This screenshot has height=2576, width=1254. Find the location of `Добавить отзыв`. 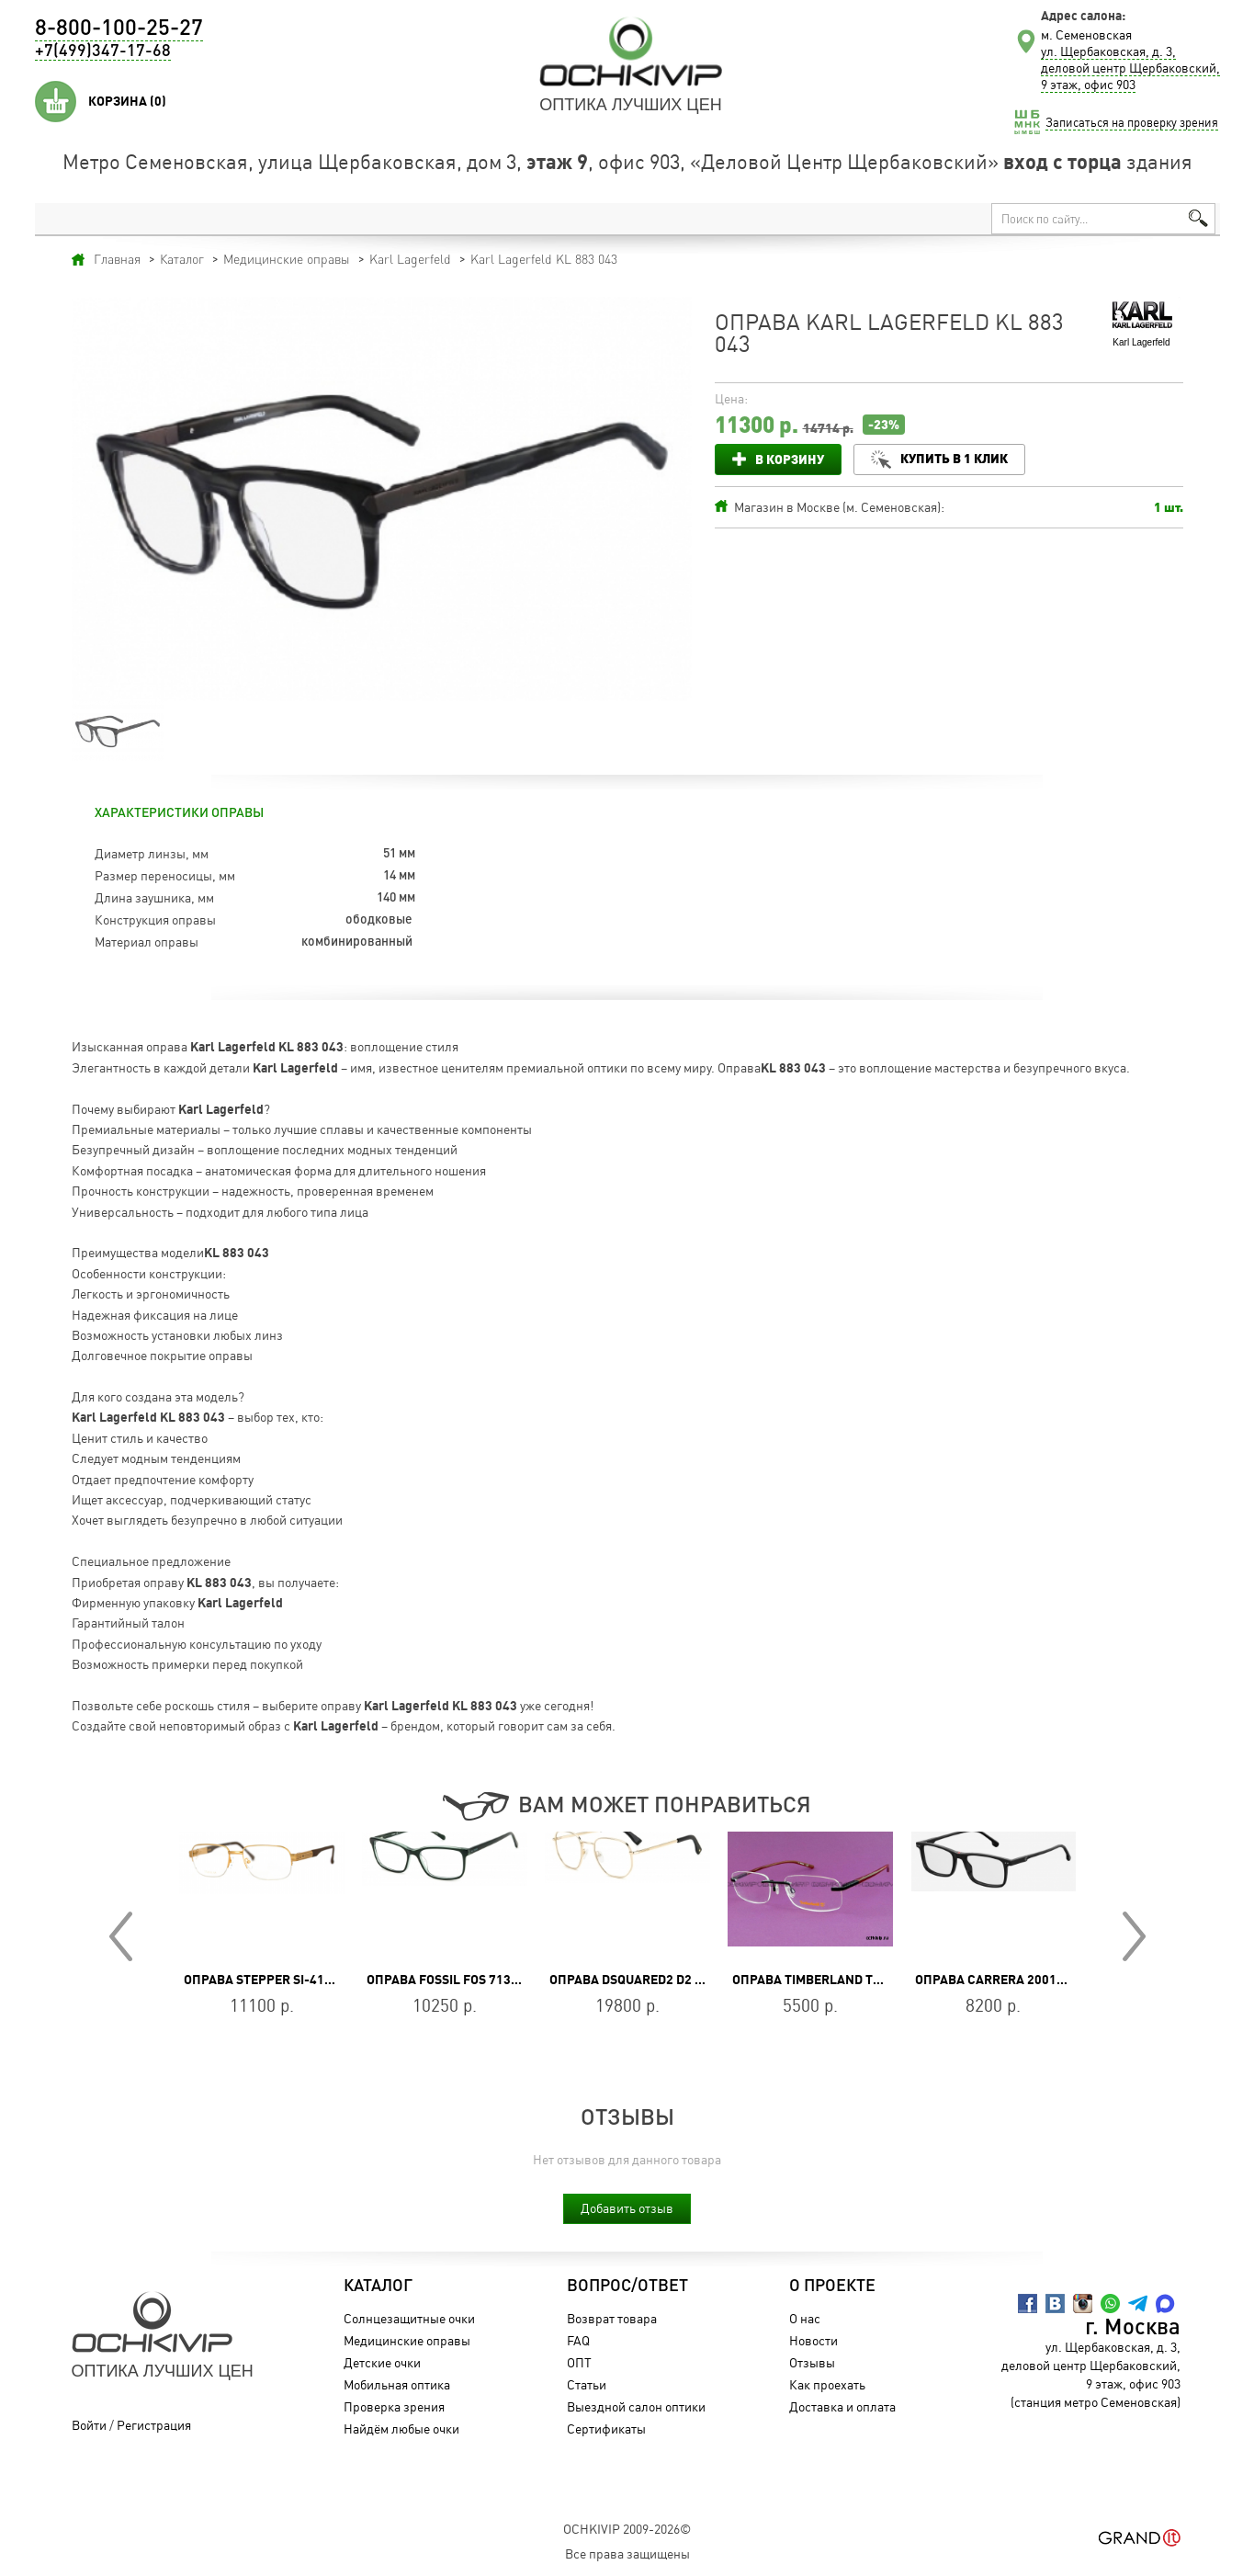

Добавить отзыв is located at coordinates (627, 2208).